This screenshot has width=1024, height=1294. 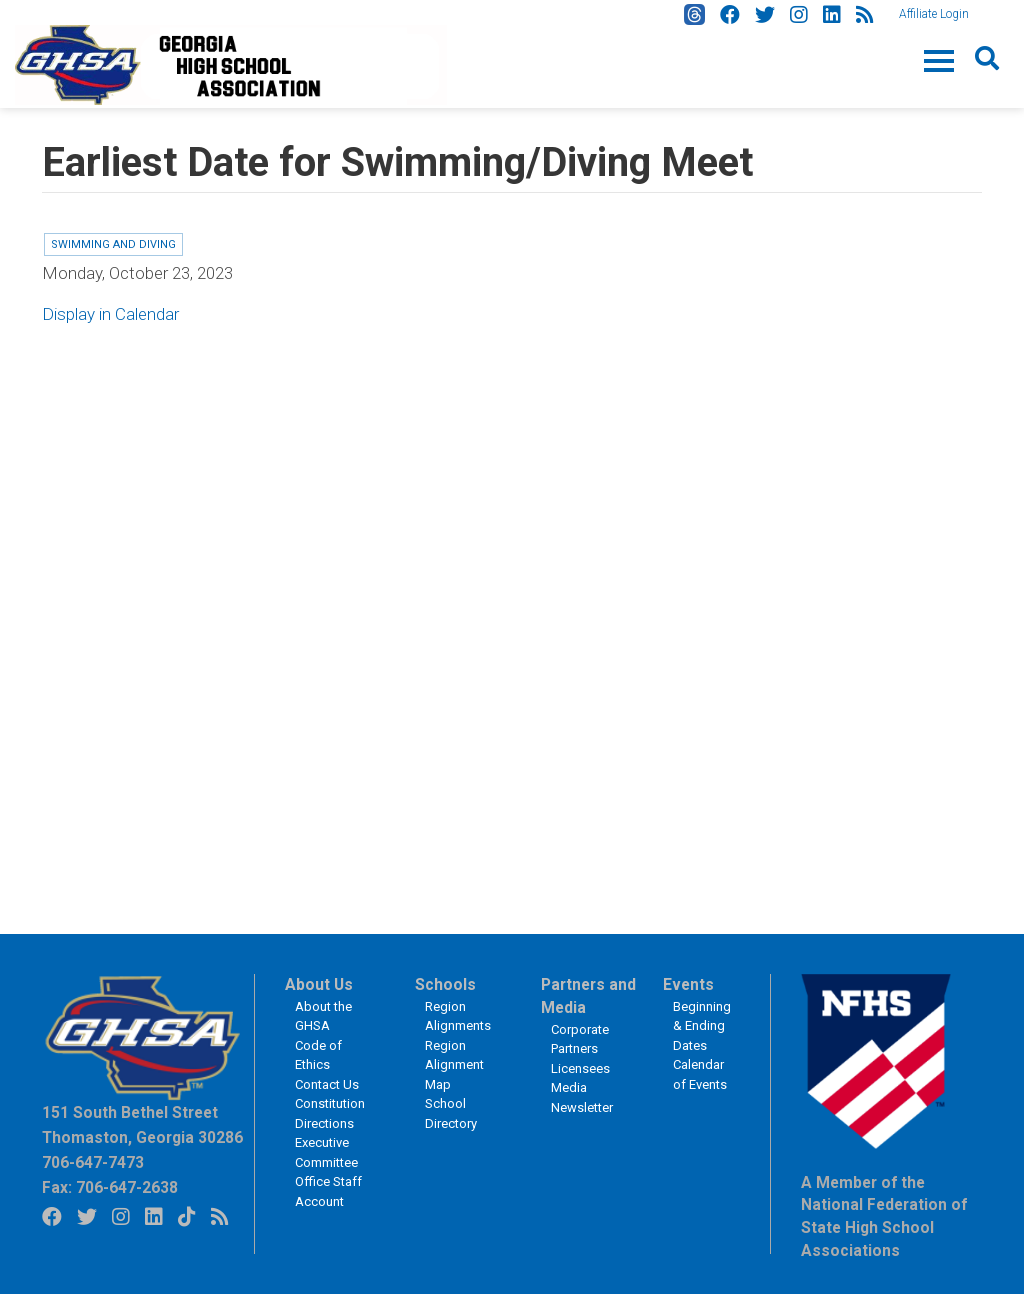 What do you see at coordinates (451, 1113) in the screenshot?
I see `School Directory` at bounding box center [451, 1113].